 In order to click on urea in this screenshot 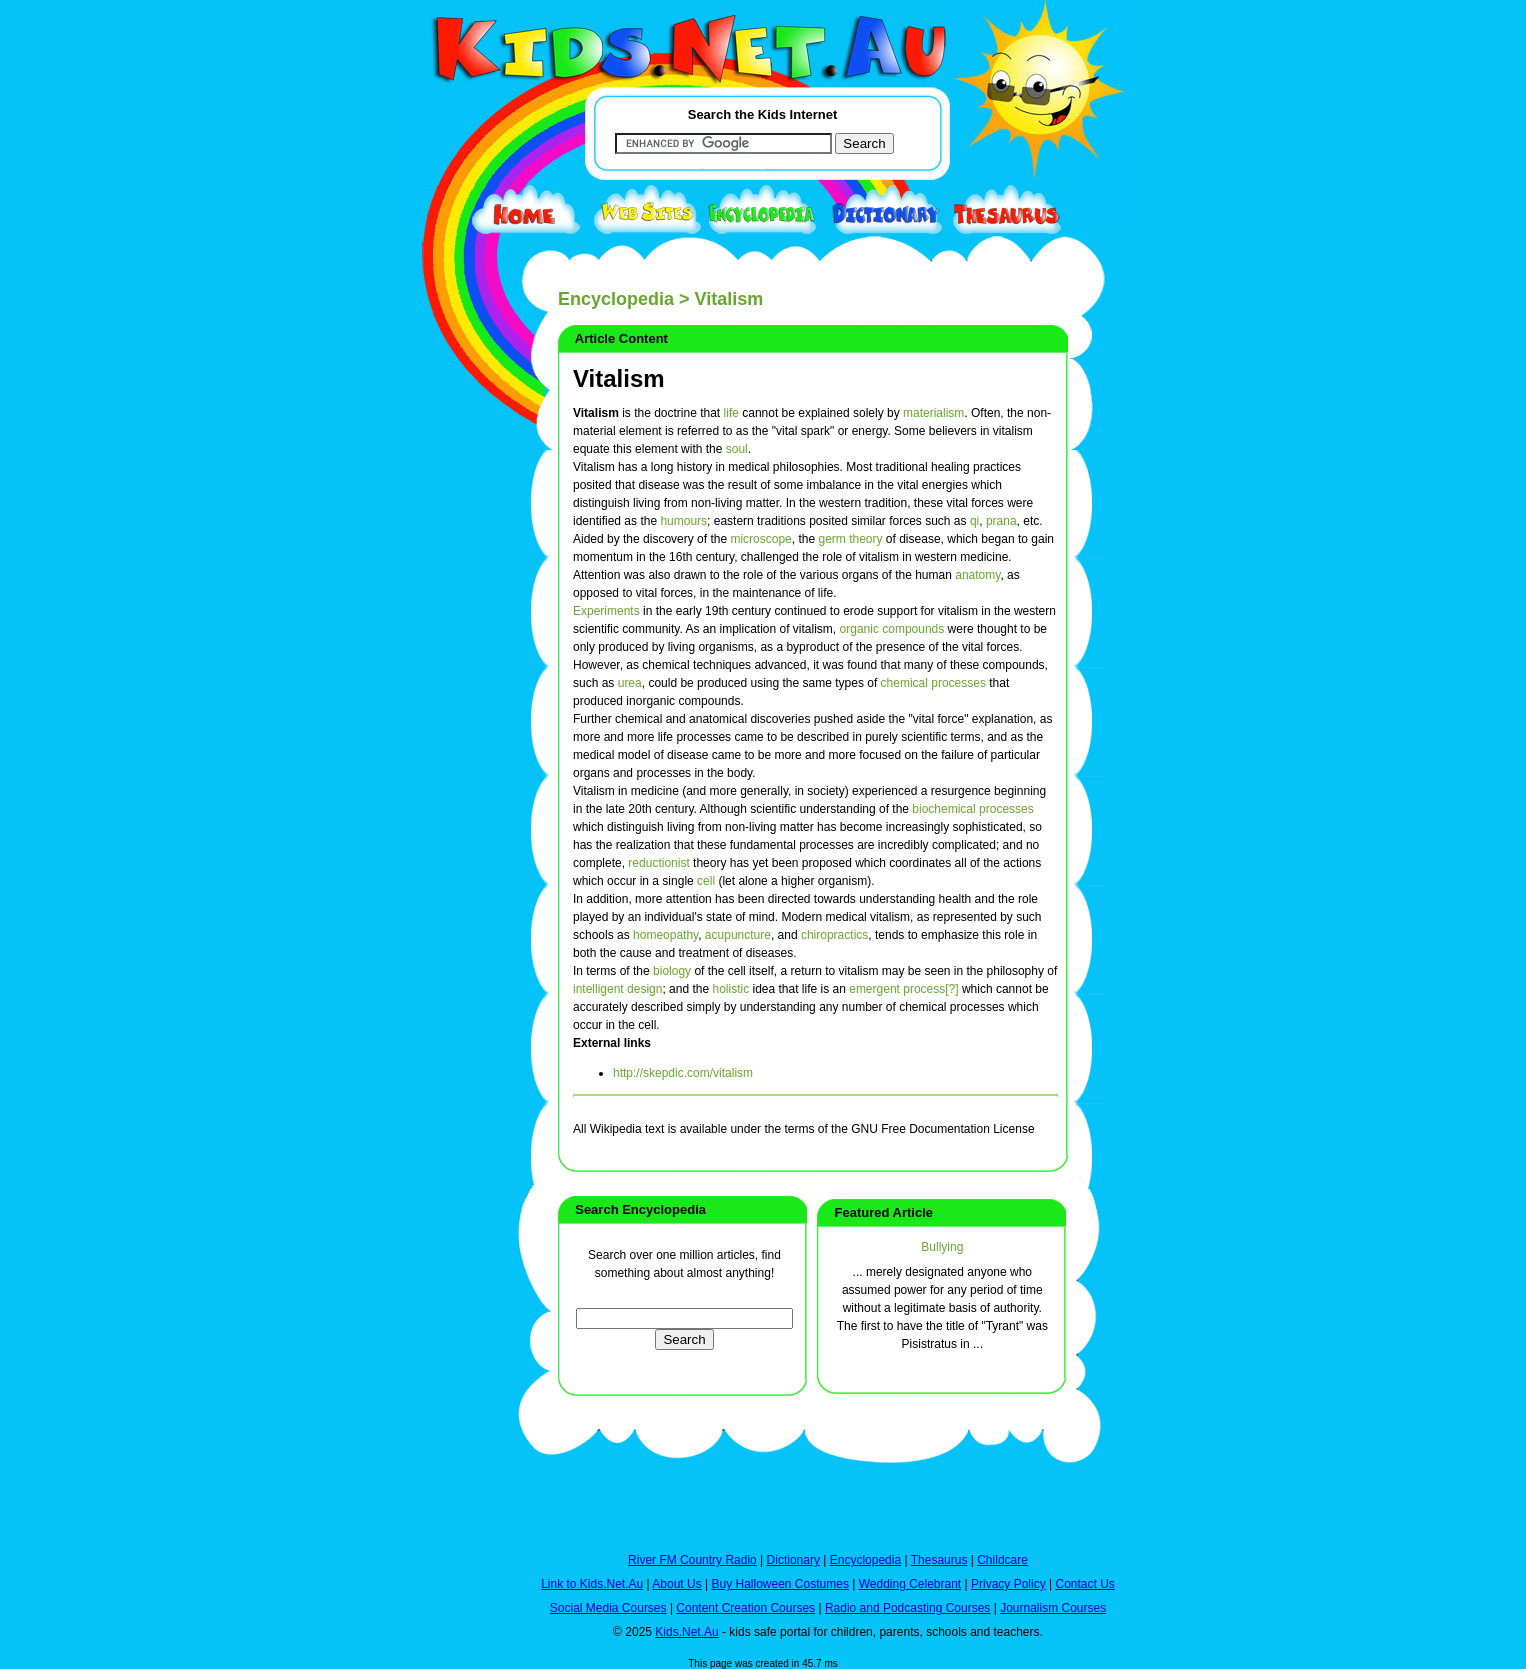, I will do `click(630, 683)`.